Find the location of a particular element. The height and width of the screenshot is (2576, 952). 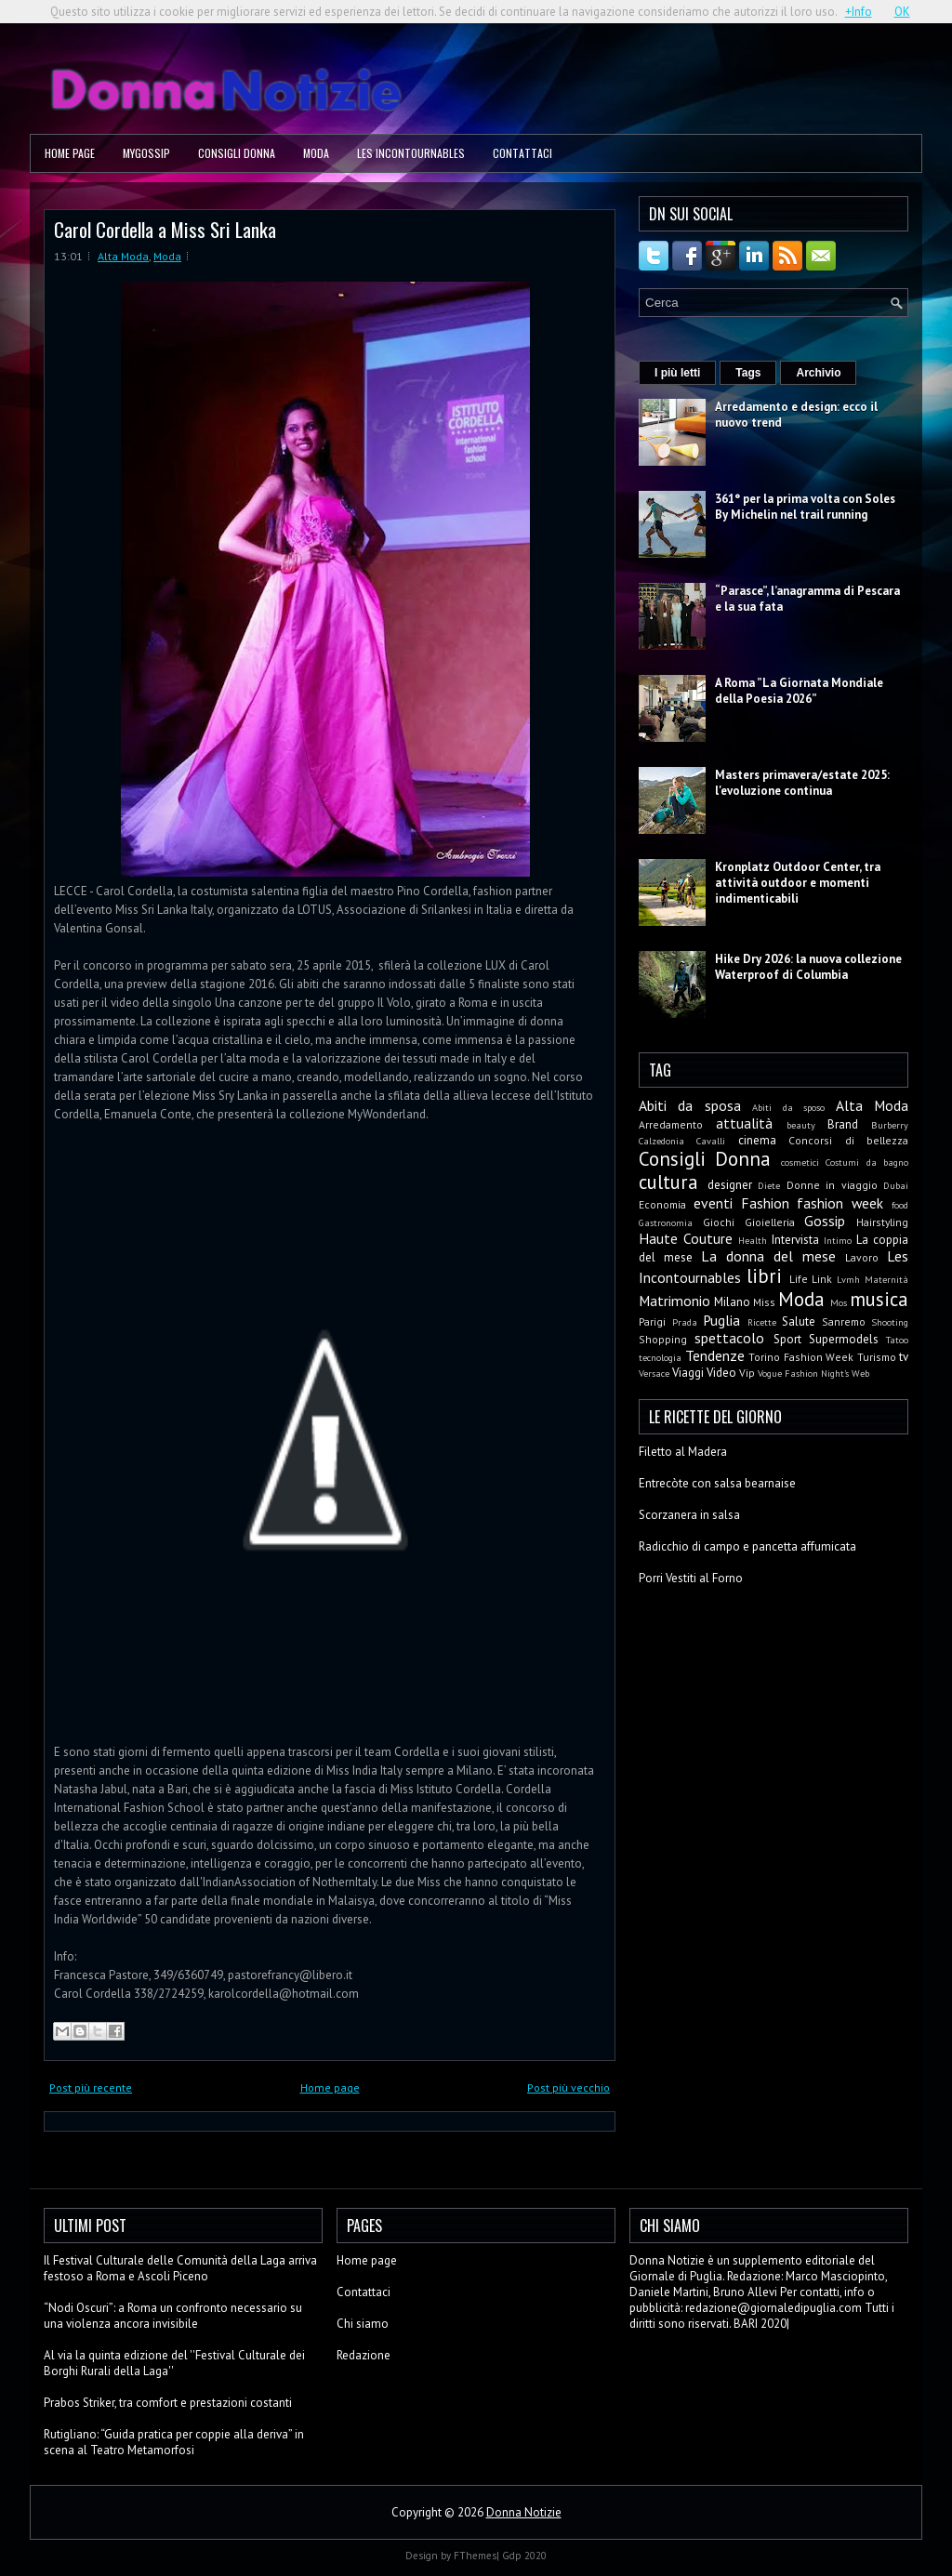

attualità is located at coordinates (744, 1123).